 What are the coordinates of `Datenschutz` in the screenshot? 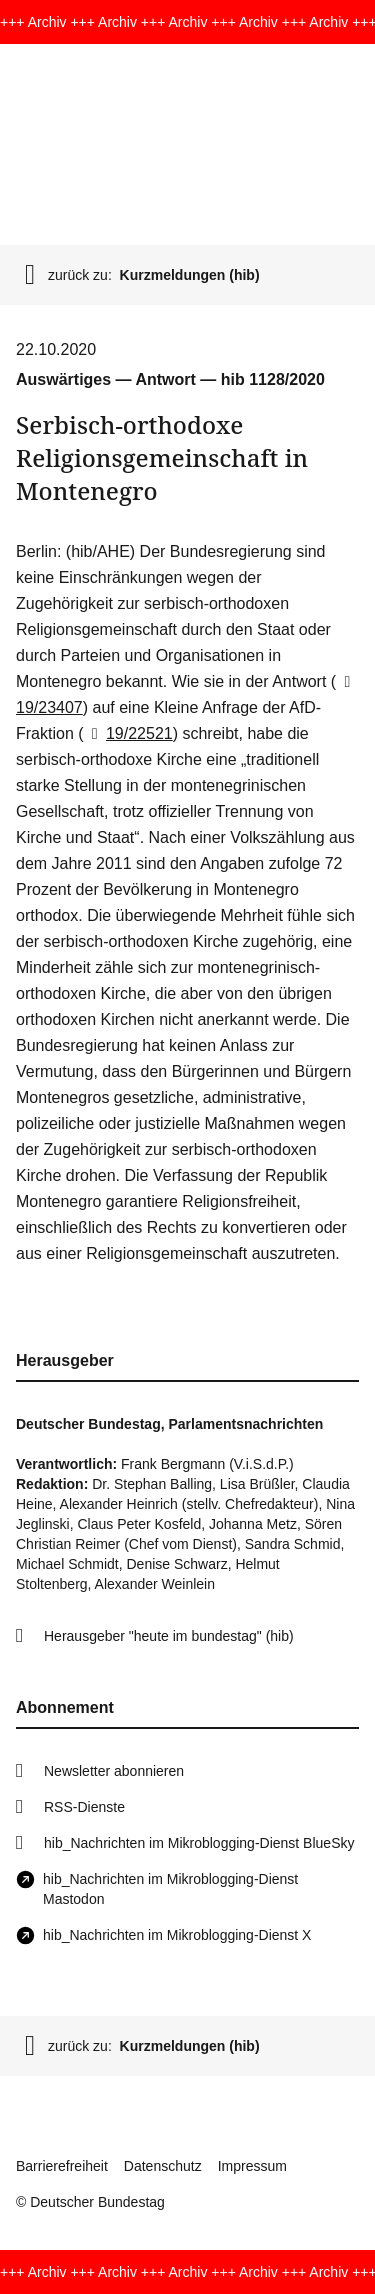 It's located at (163, 2166).